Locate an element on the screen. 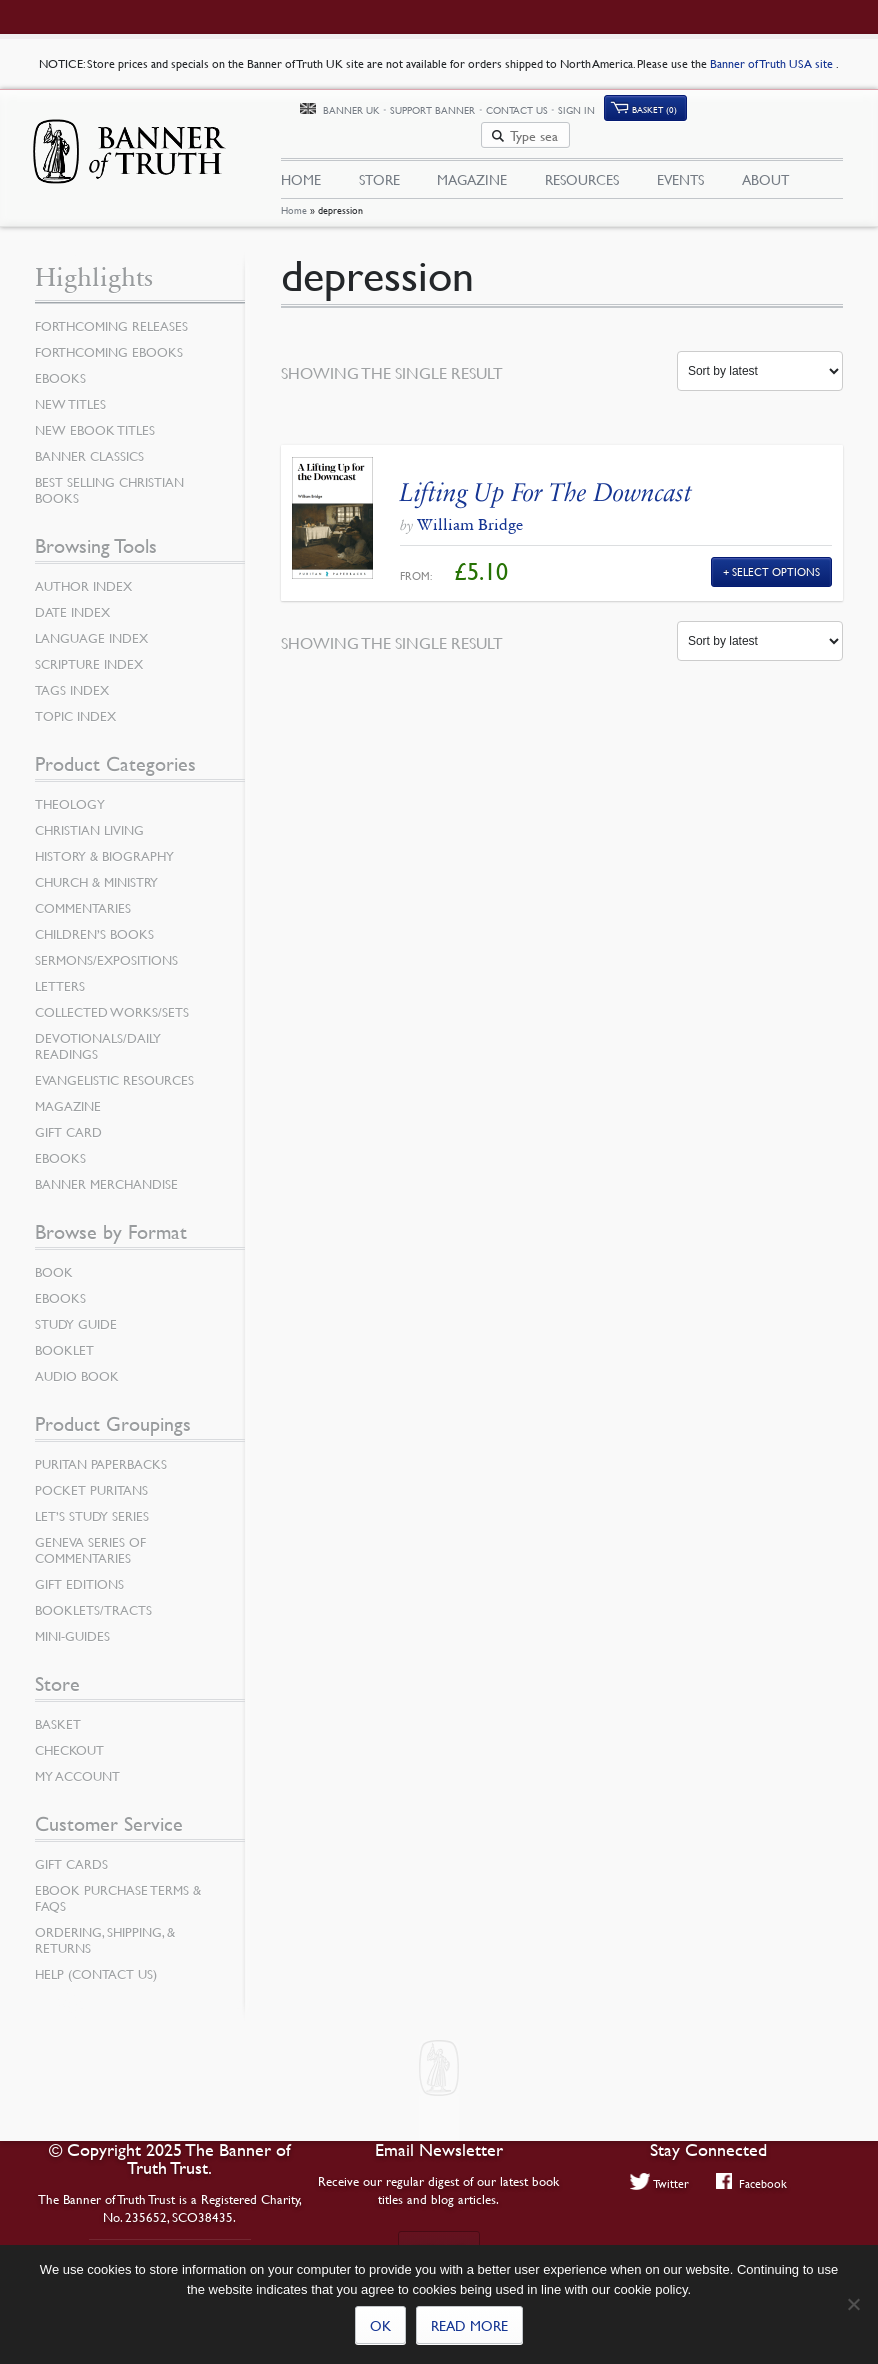 This screenshot has width=878, height=2364. Forthcoming Releases is located at coordinates (111, 312).